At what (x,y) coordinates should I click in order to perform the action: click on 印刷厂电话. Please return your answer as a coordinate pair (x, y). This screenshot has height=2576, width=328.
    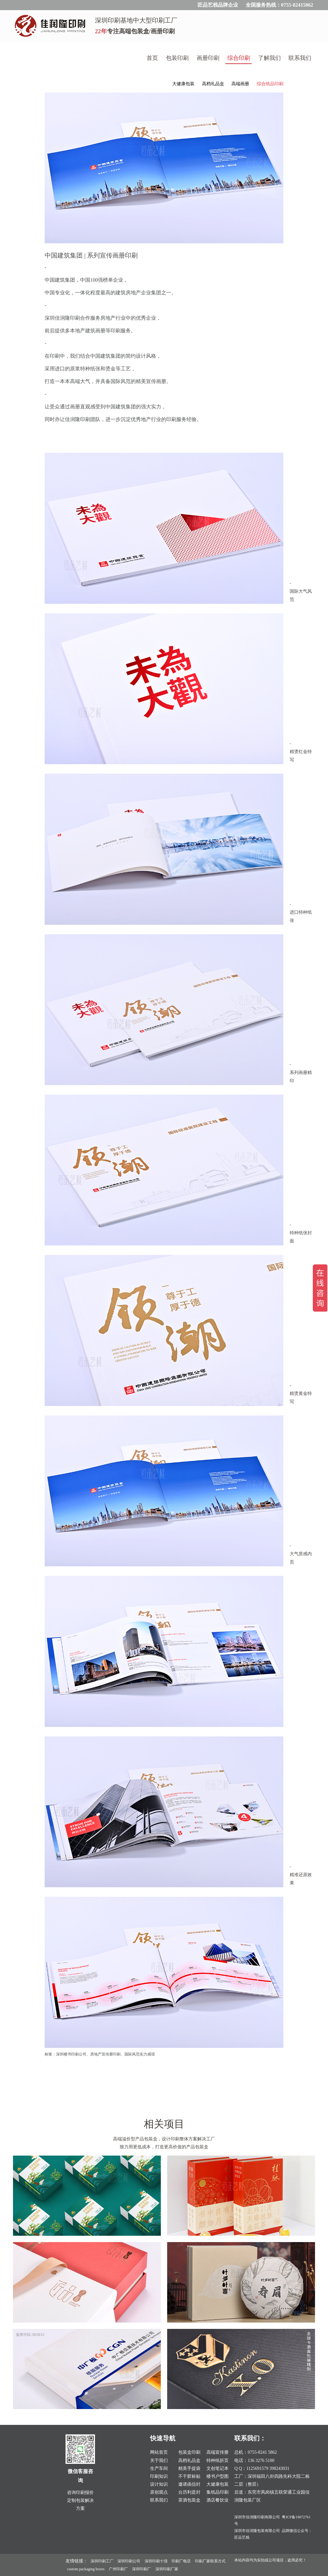
    Looking at the image, I should click on (181, 2561).